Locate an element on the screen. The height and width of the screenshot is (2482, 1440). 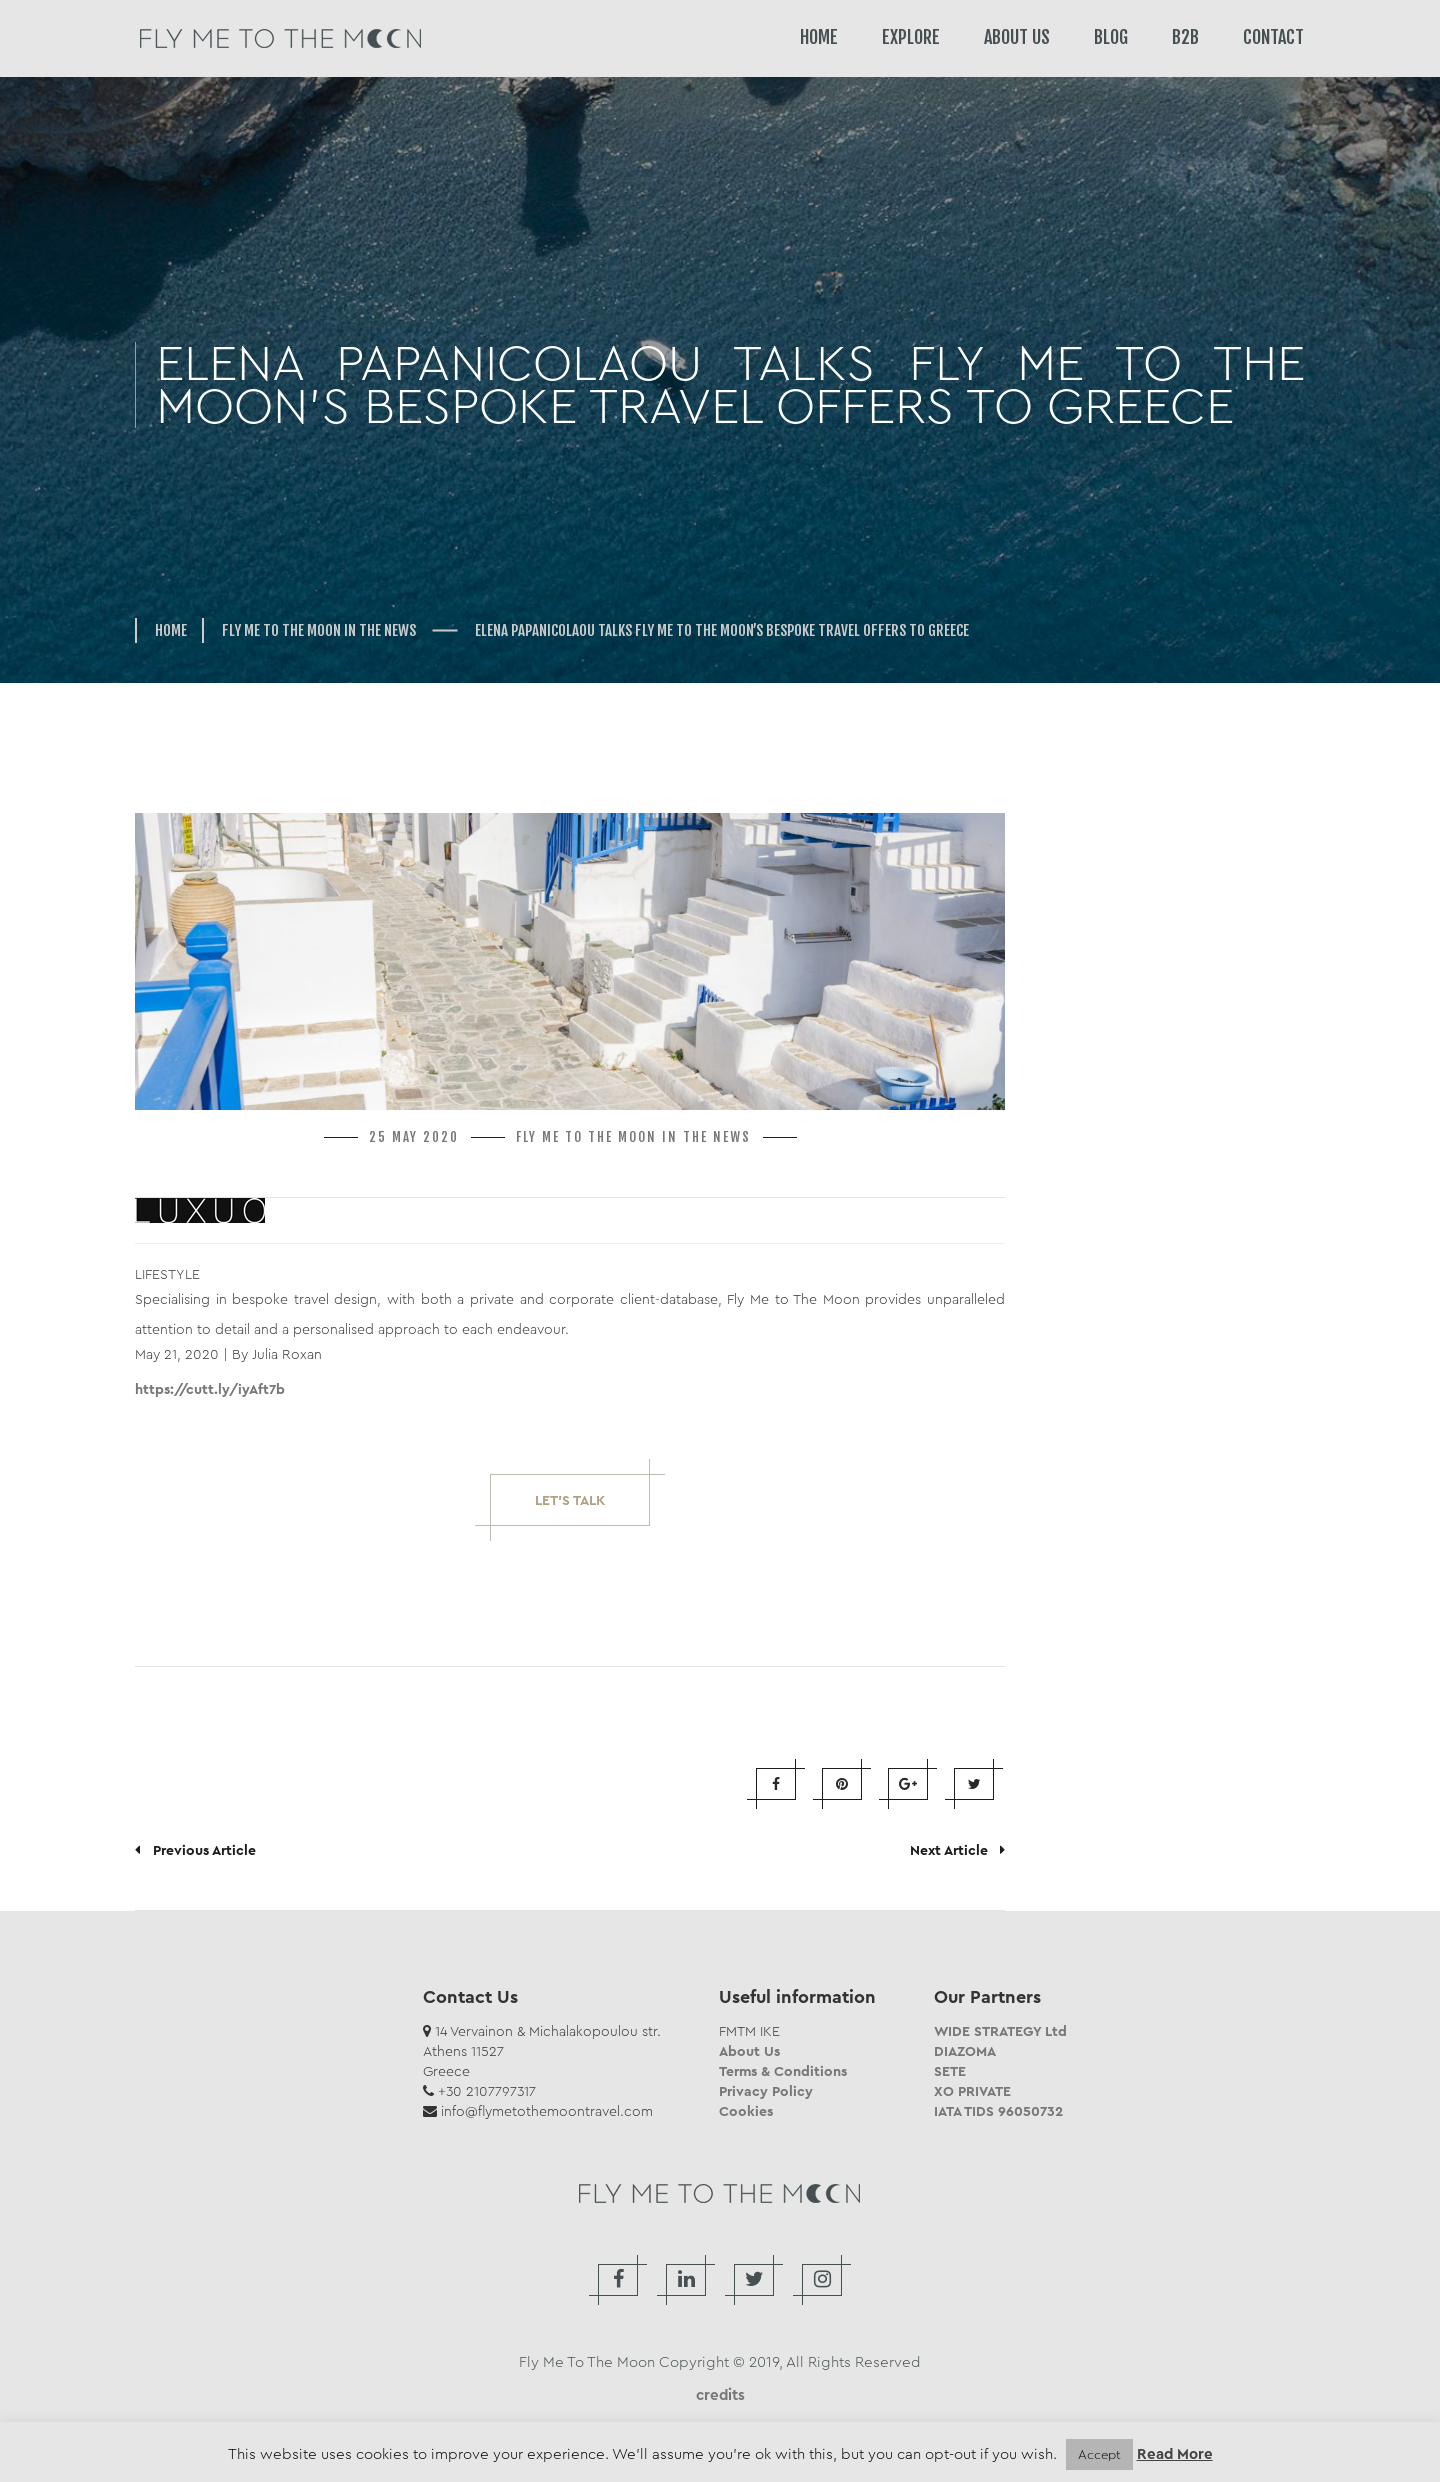
25 May 2020 is located at coordinates (414, 1137).